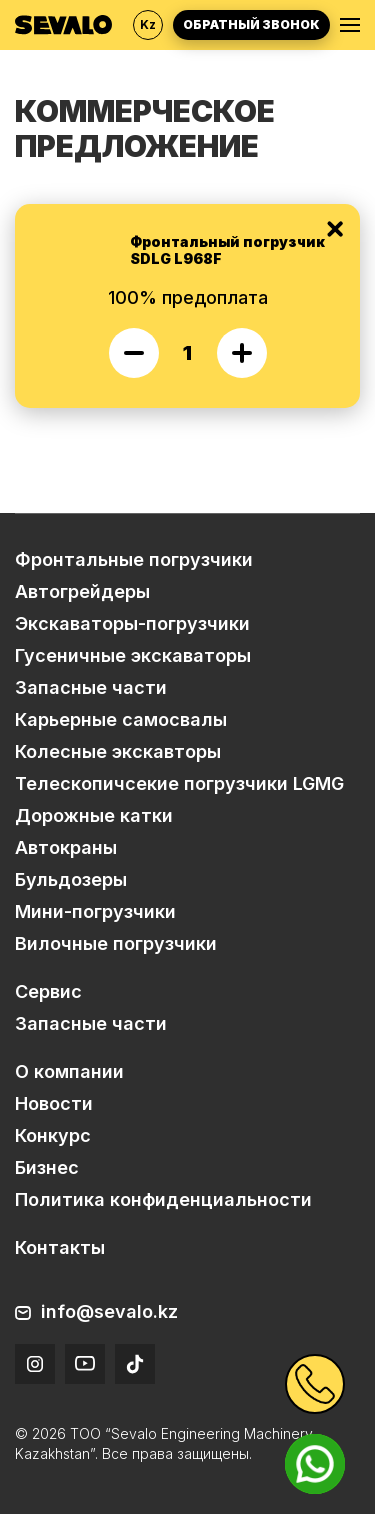 This screenshot has width=375, height=1514. Describe the element at coordinates (116, 943) in the screenshot. I see `Вилочные погрузчики` at that location.